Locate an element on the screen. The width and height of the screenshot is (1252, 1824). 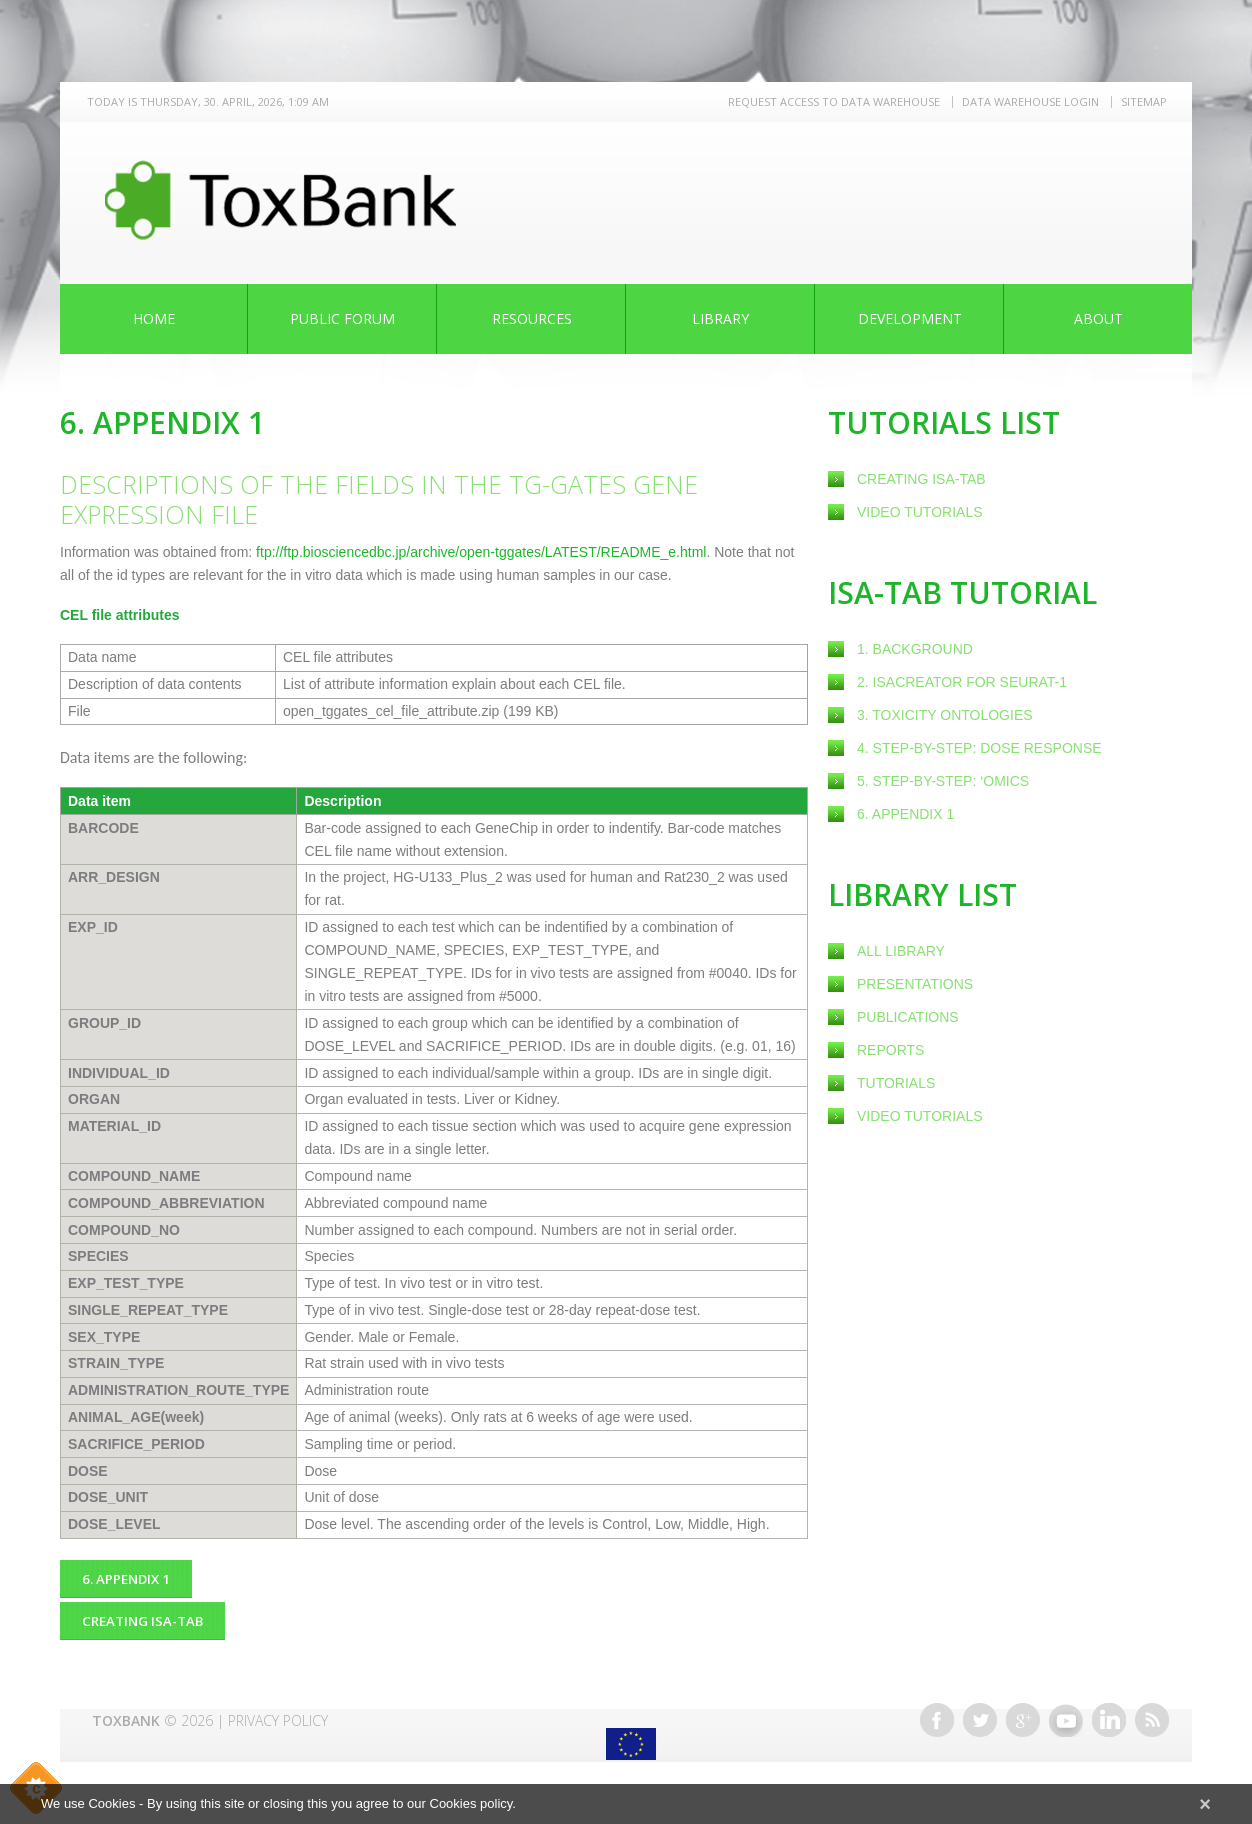
1. Background is located at coordinates (915, 649).